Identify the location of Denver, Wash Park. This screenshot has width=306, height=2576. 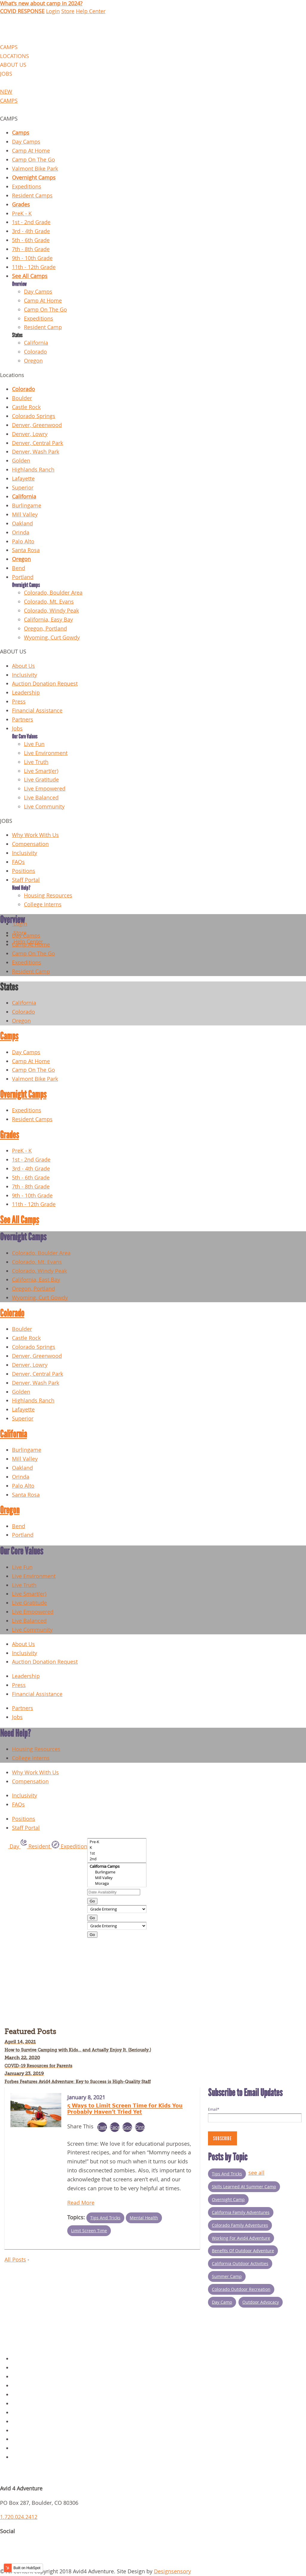
(35, 451).